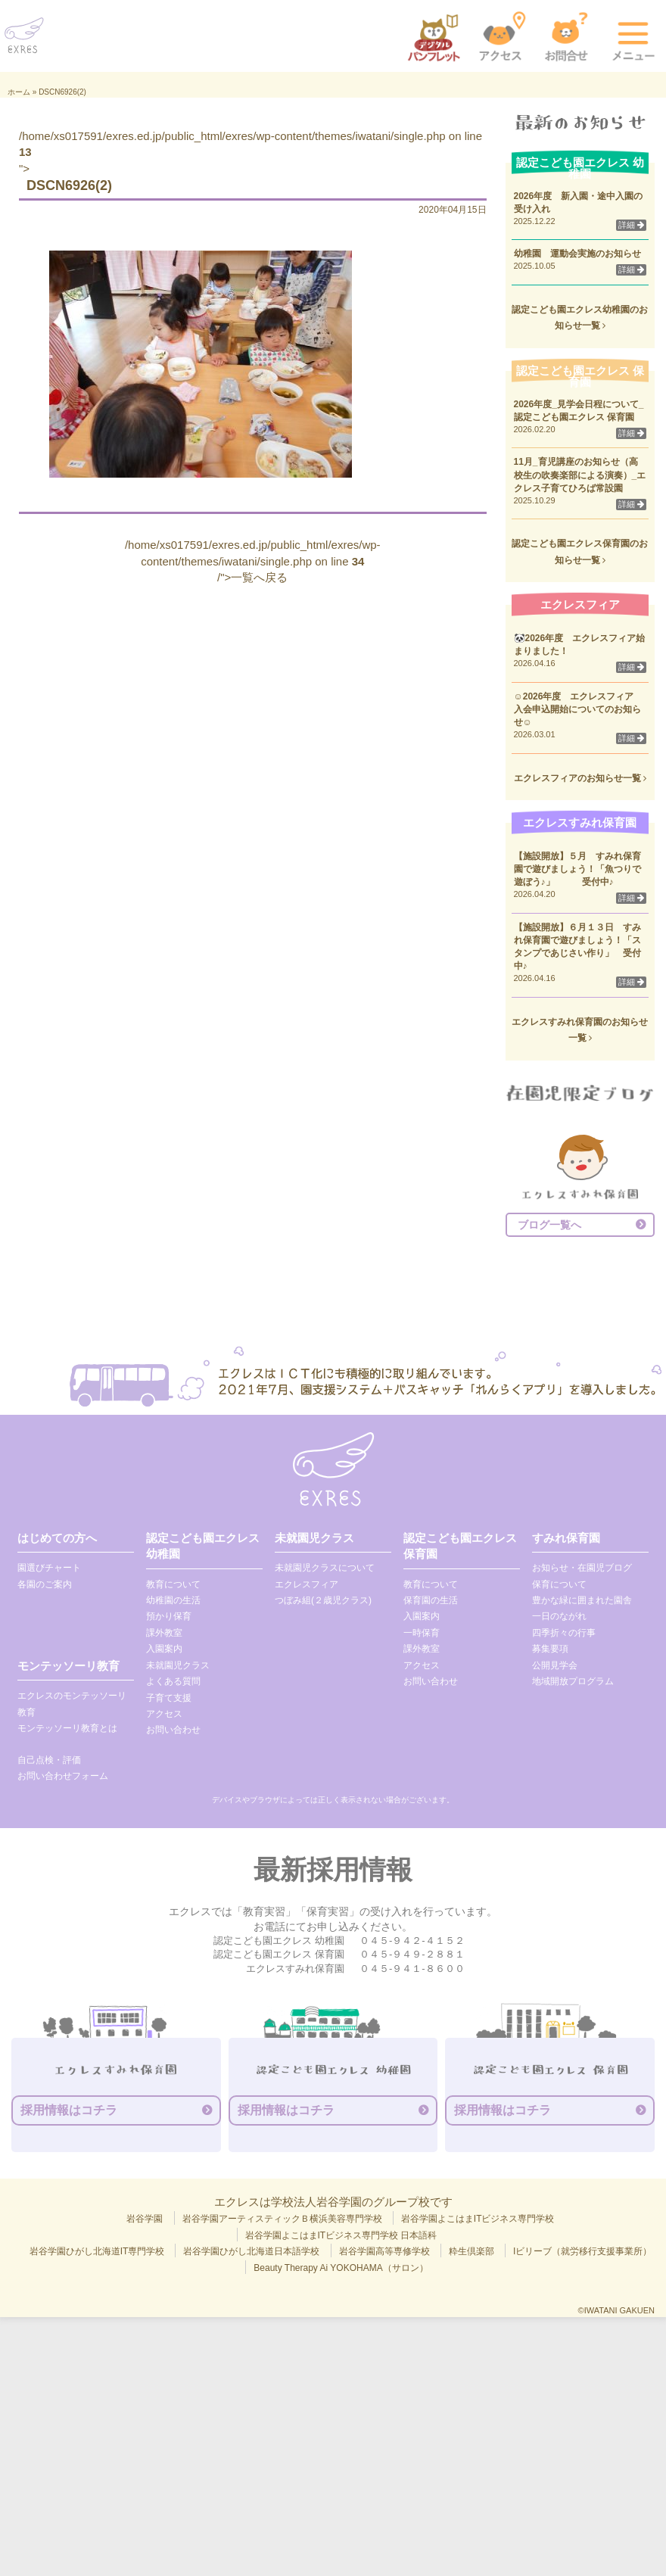 Image resolution: width=666 pixels, height=2576 pixels. I want to click on 四季折々の行事, so click(564, 1633).